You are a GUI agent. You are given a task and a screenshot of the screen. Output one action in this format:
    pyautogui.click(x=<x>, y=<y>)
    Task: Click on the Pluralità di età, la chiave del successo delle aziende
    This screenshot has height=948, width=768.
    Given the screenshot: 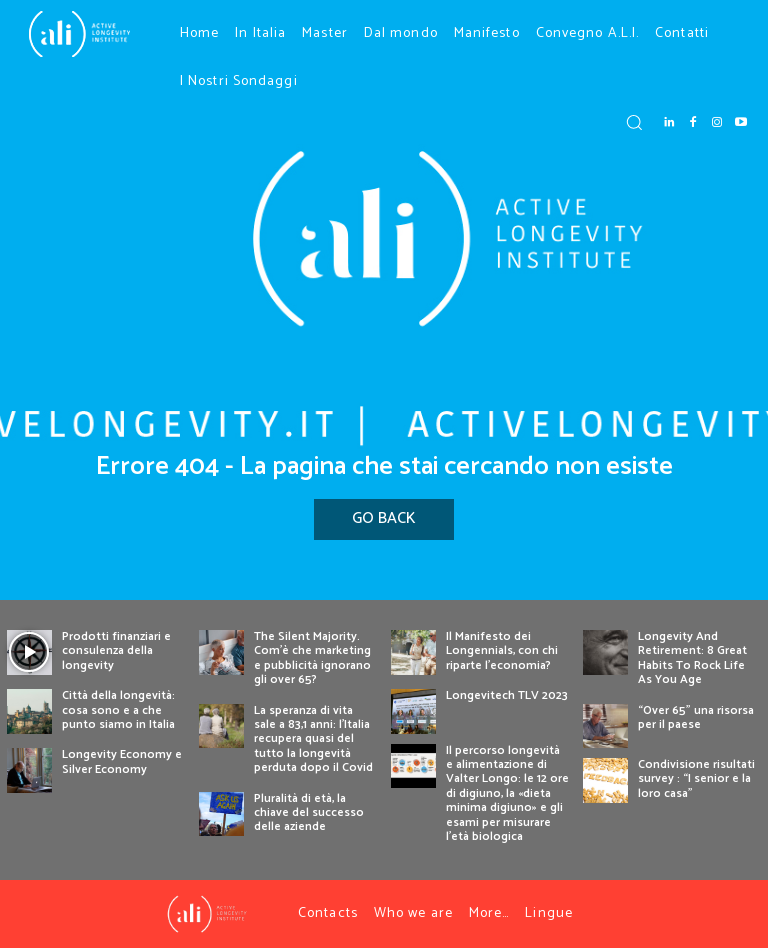 What is the action you would take?
    pyautogui.click(x=309, y=813)
    